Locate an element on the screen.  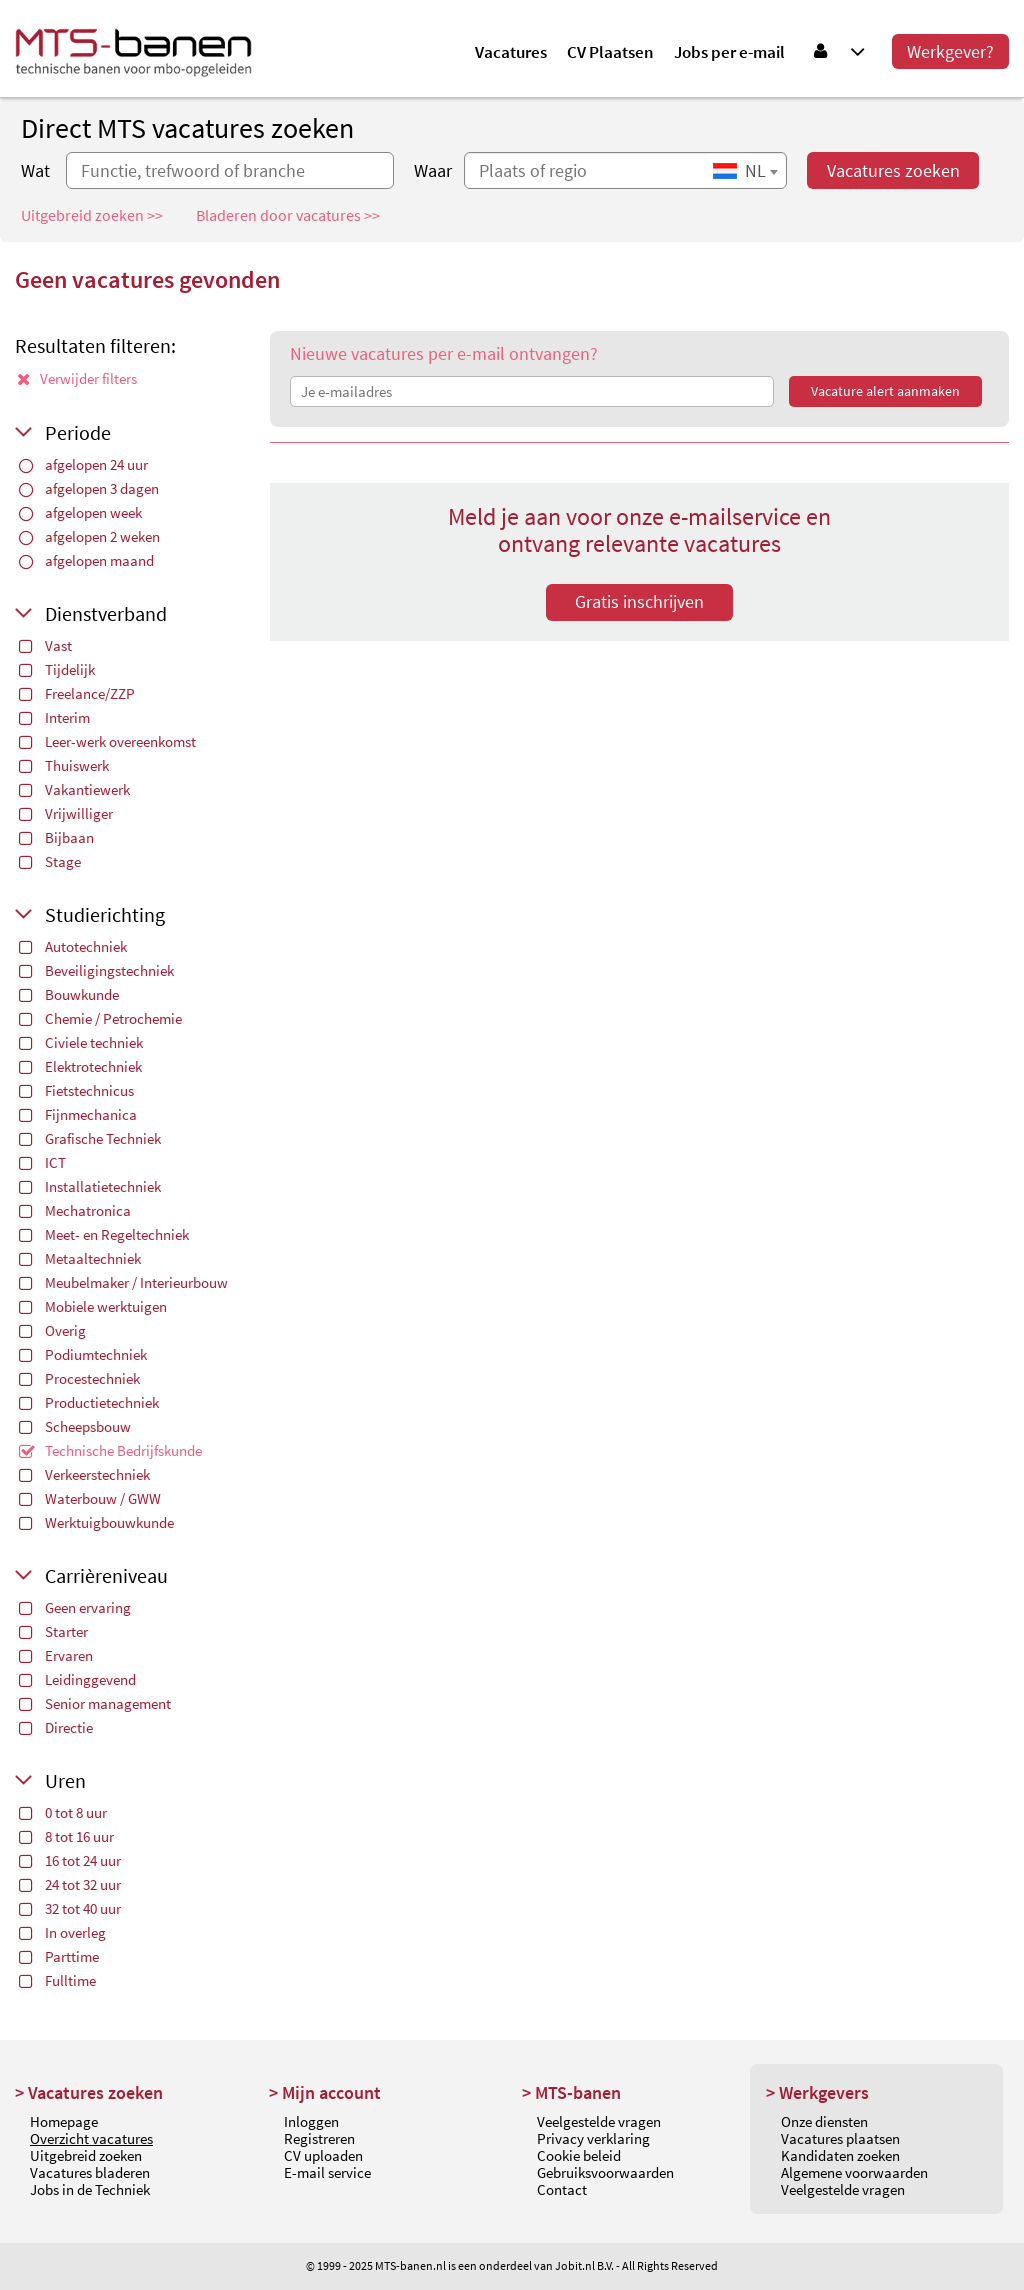
Procestechniek is located at coordinates (79, 1378).